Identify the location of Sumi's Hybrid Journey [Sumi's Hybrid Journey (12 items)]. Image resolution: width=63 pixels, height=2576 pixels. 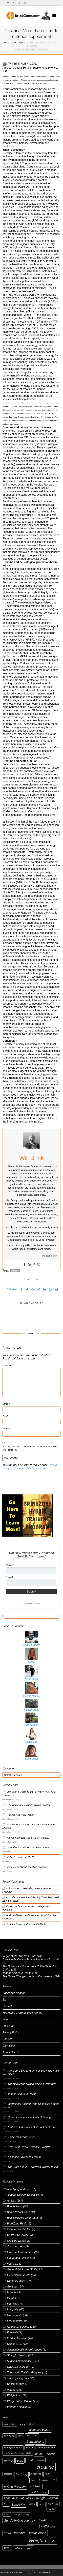
(19, 2520).